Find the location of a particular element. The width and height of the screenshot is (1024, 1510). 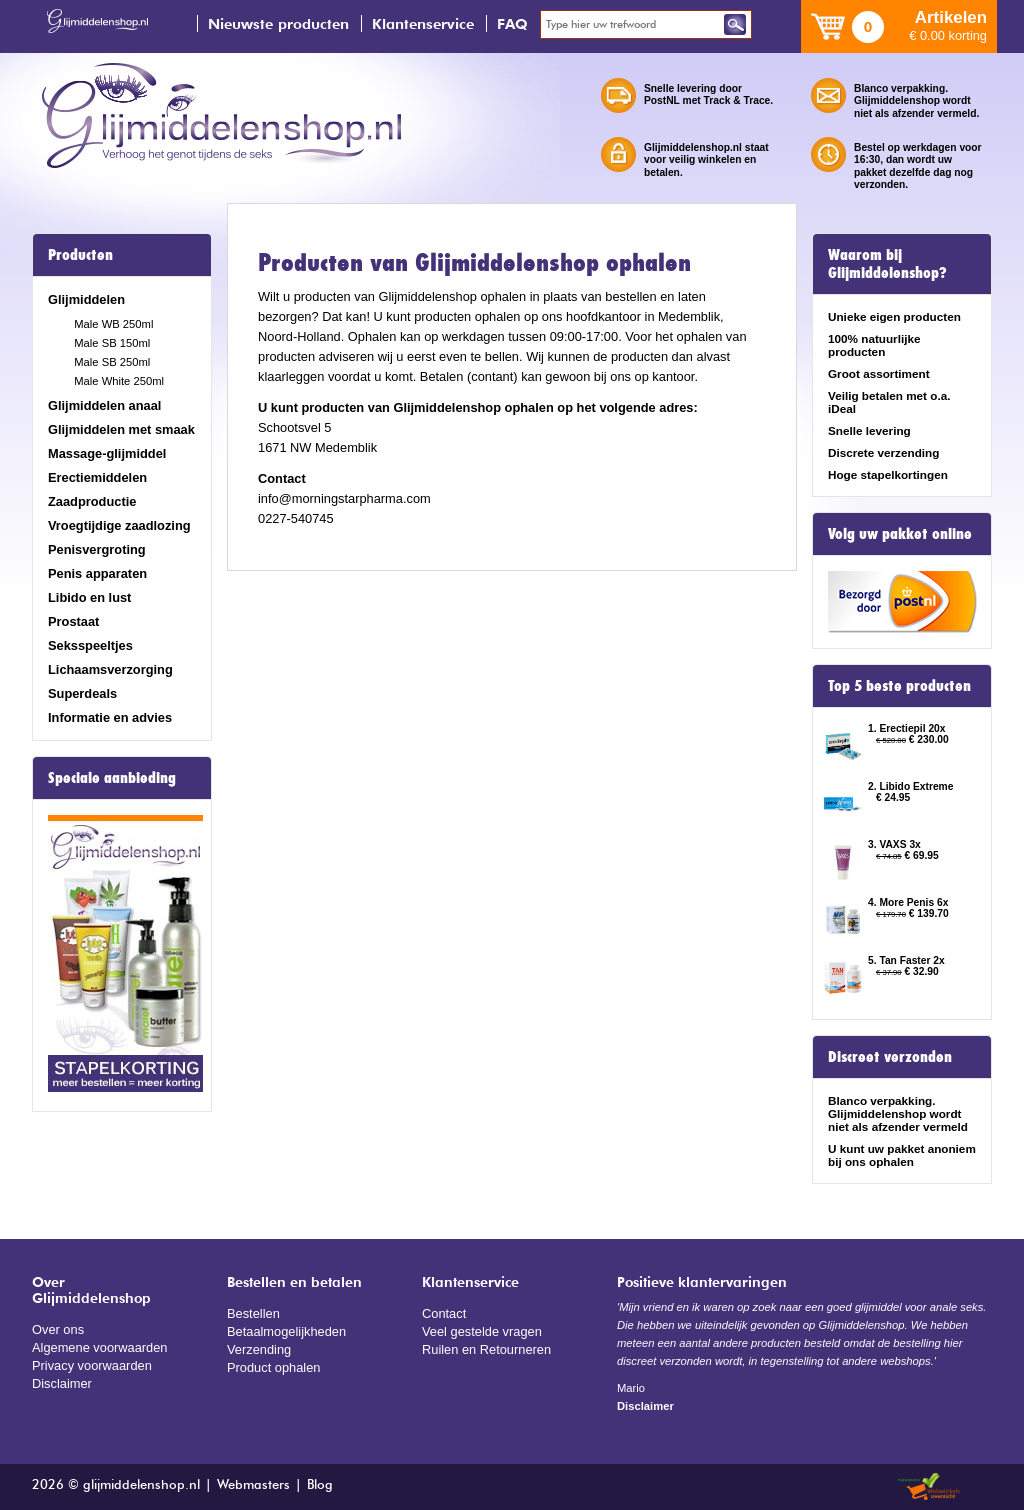

Glijmiddelen met smaak is located at coordinates (121, 429).